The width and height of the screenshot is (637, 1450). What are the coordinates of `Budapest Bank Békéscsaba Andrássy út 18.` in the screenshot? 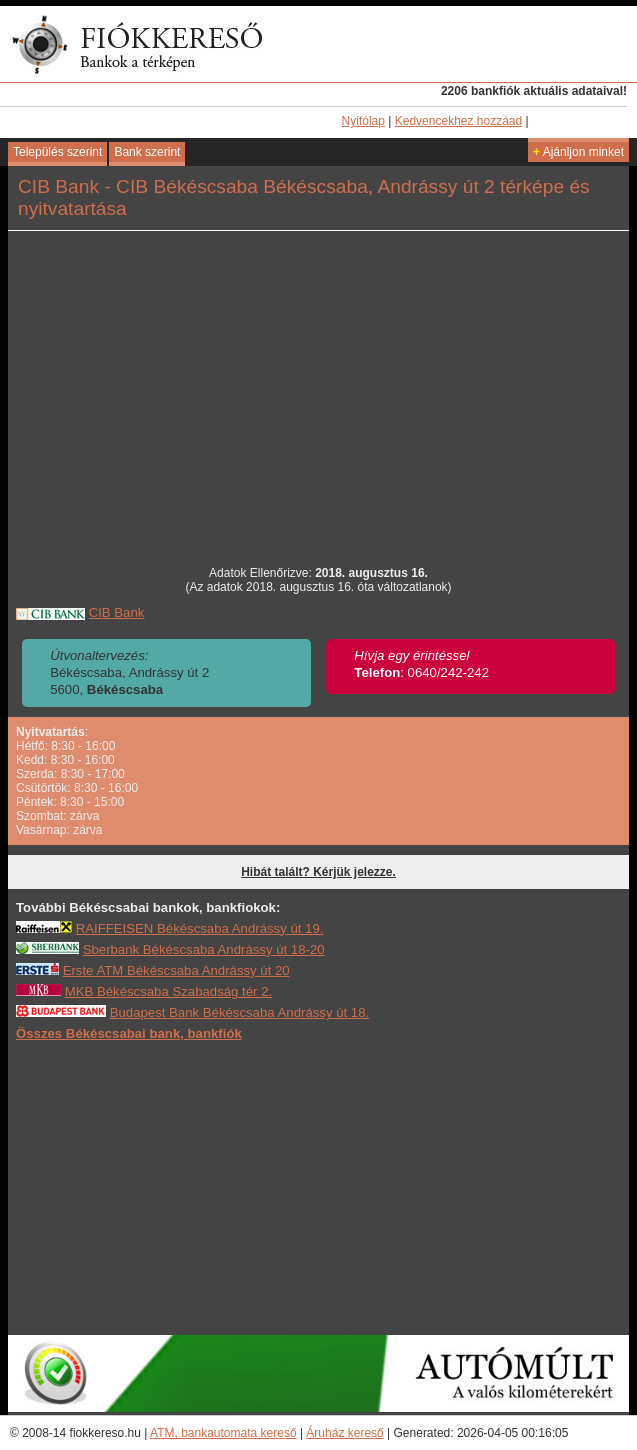 It's located at (240, 1012).